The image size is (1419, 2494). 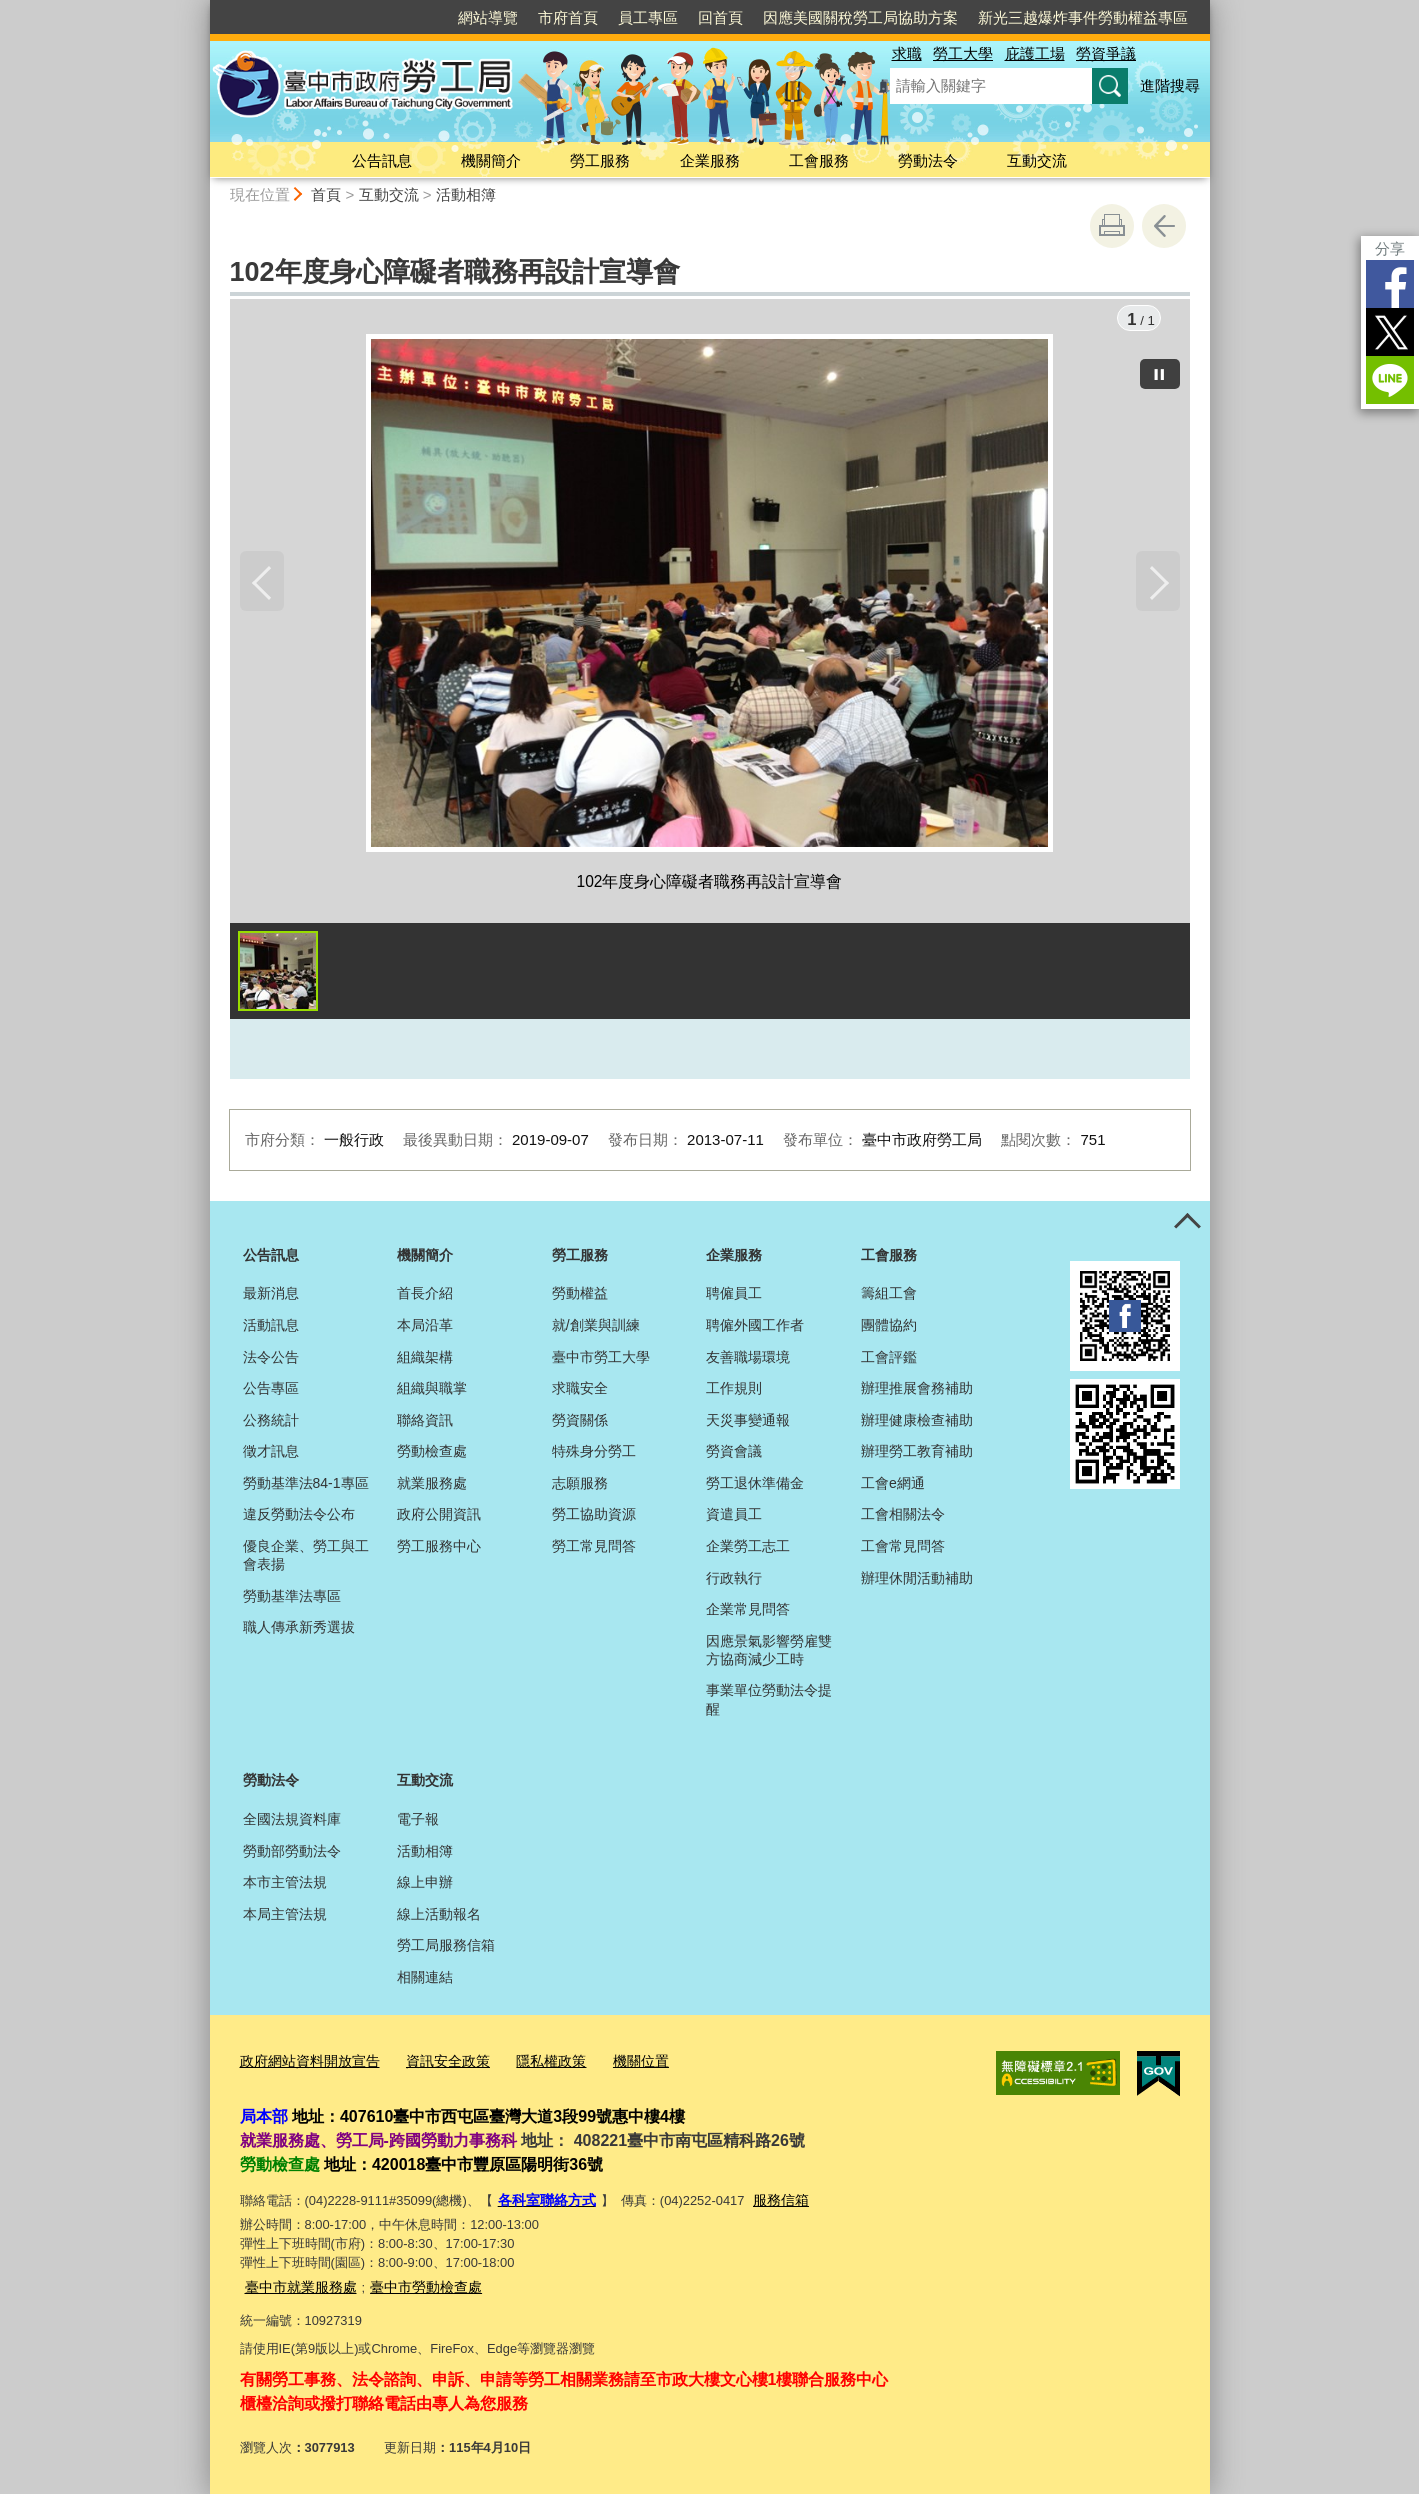 What do you see at coordinates (306, 1558) in the screenshot?
I see `優良企業、勞工與工會表揚` at bounding box center [306, 1558].